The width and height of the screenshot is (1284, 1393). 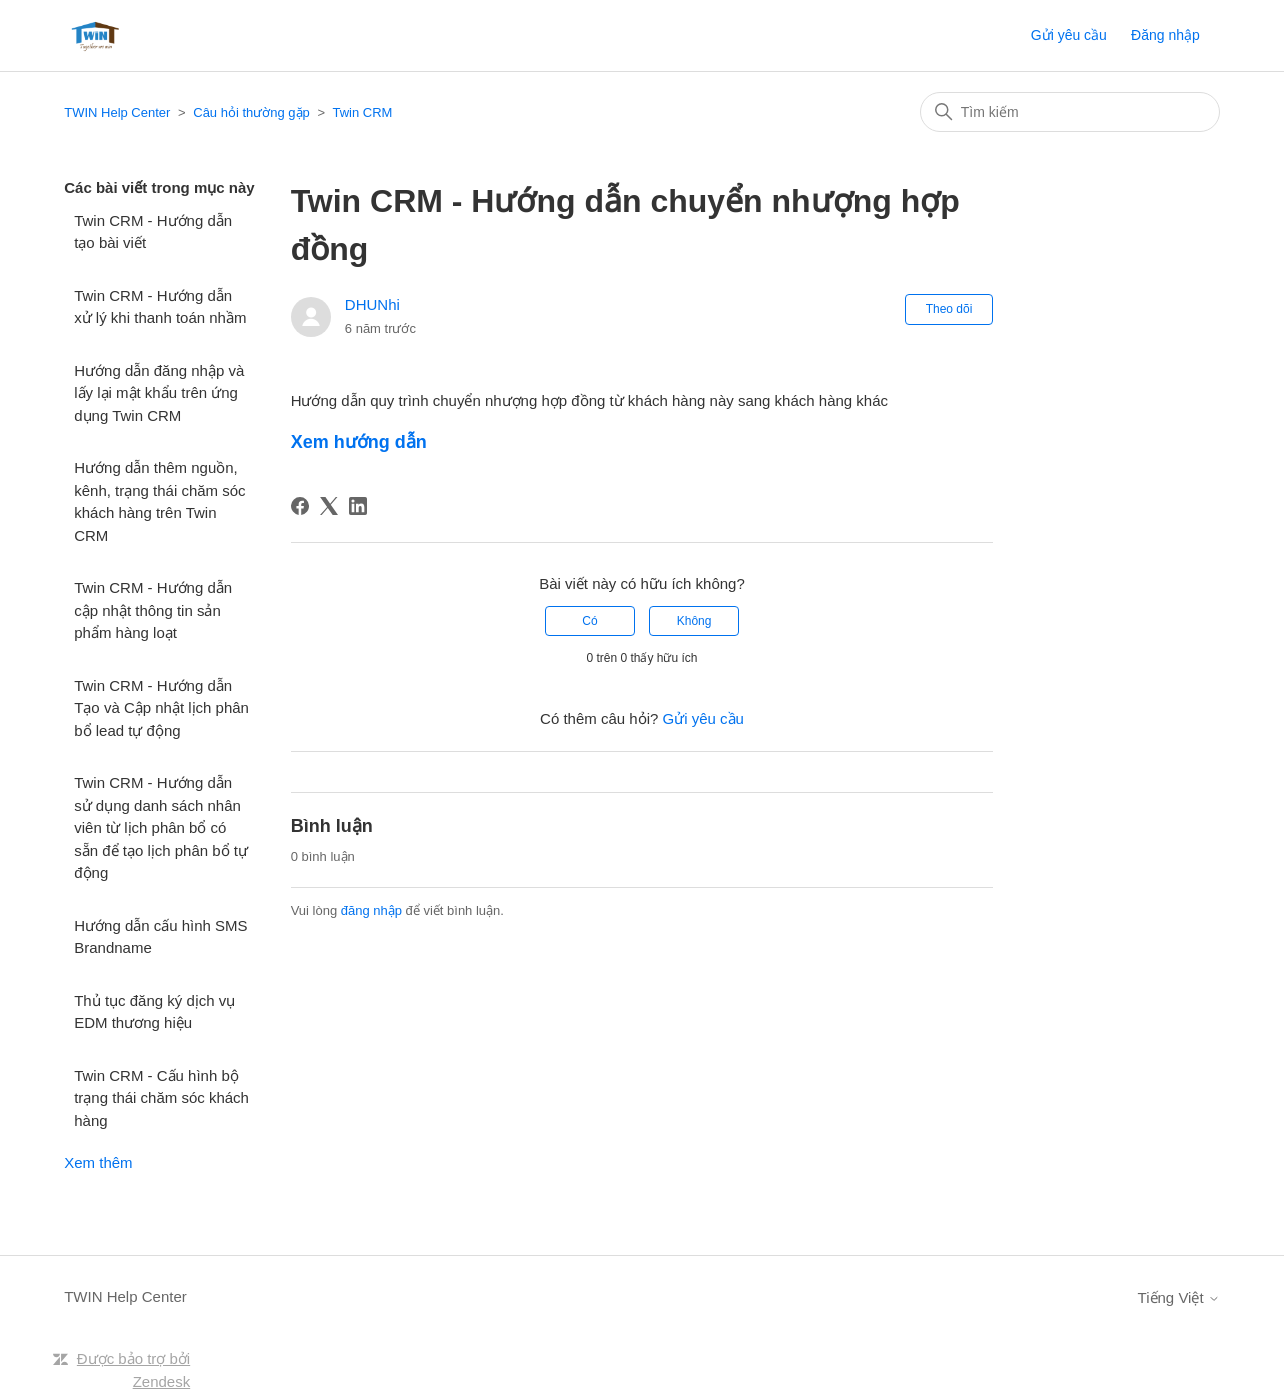 What do you see at coordinates (154, 1012) in the screenshot?
I see `Thủ tục đăng ký dịch vụ EDM thương hiệu` at bounding box center [154, 1012].